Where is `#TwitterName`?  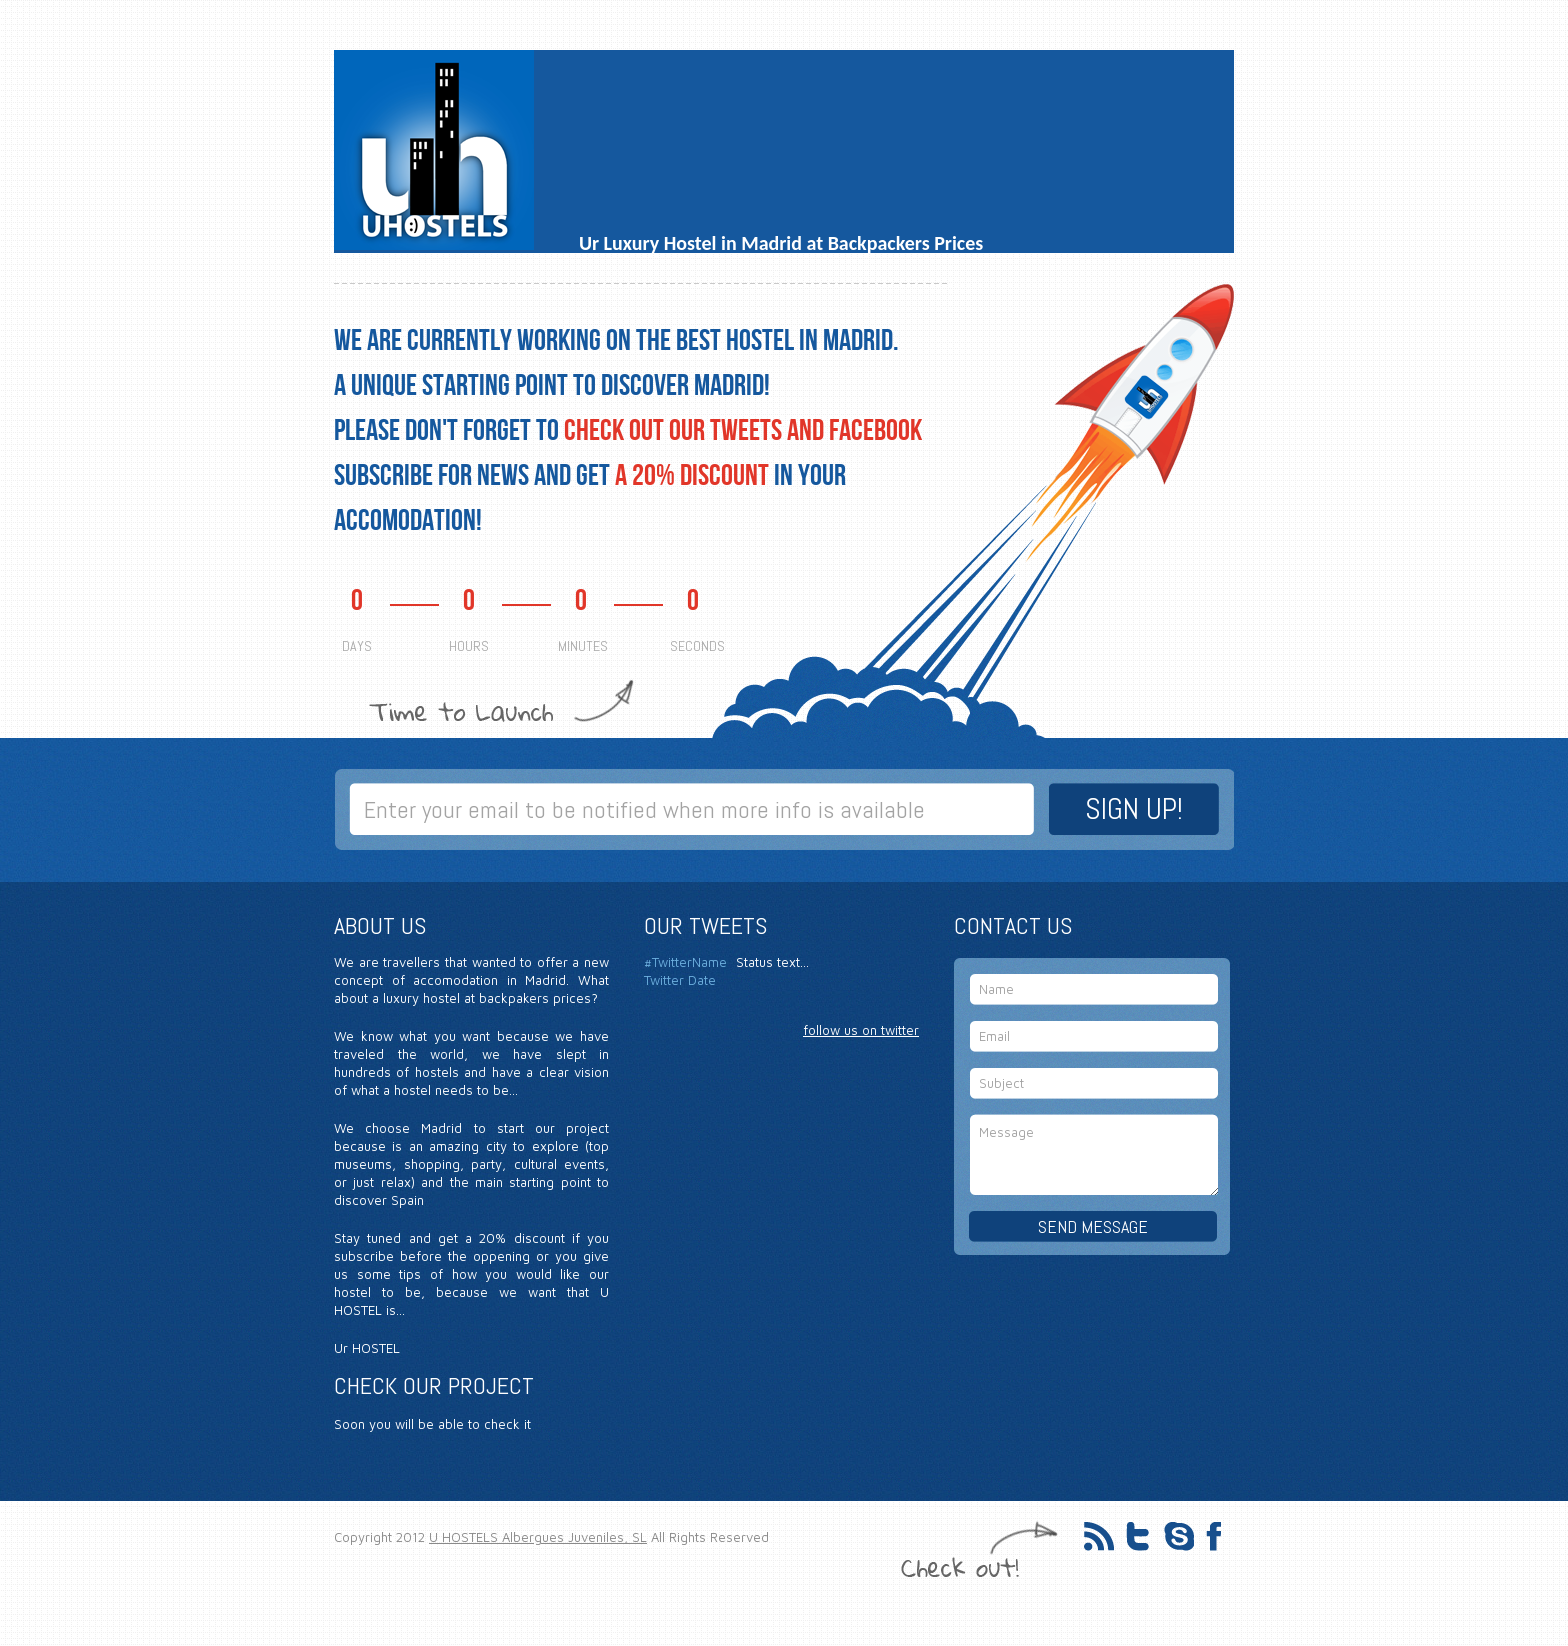 #TwitterName is located at coordinates (685, 962).